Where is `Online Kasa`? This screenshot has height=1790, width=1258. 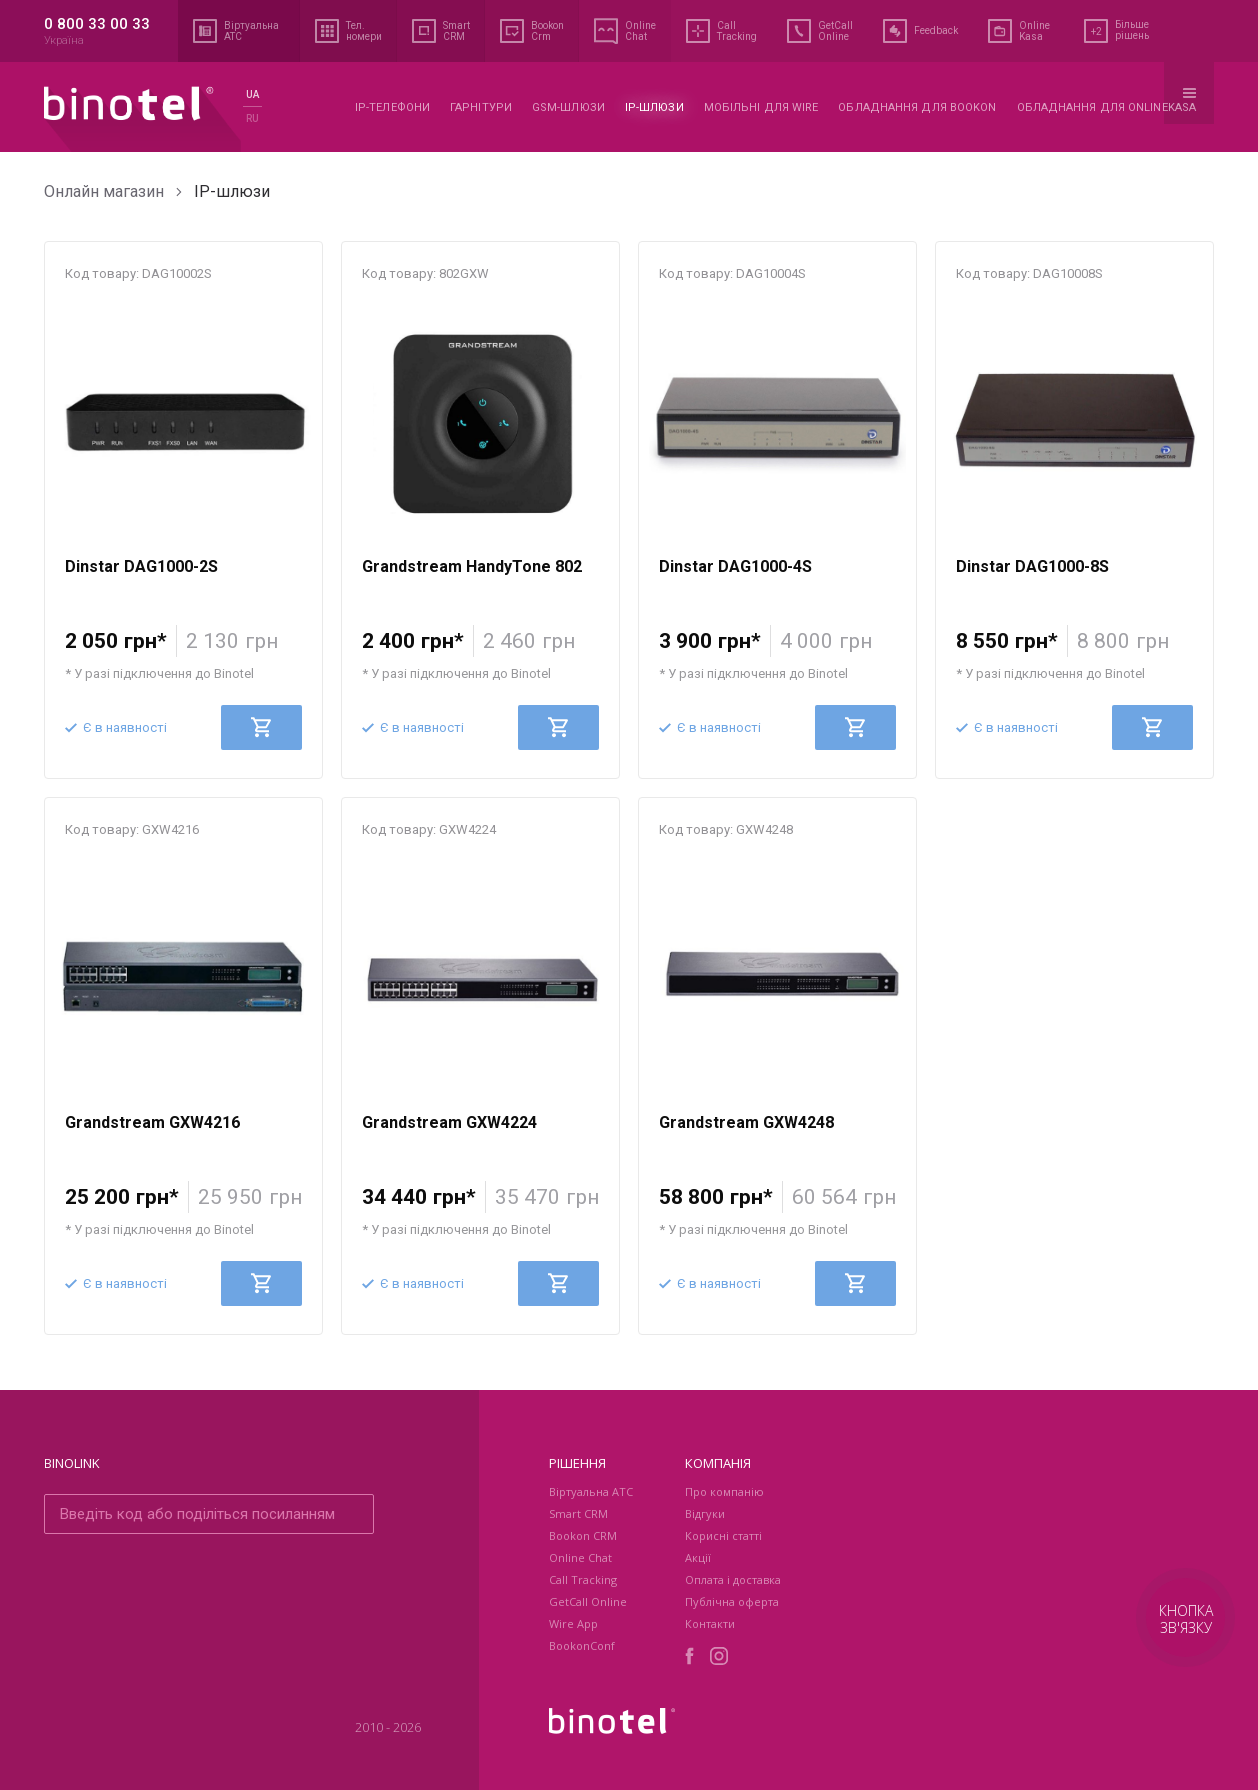
Online Kasa is located at coordinates (1019, 31).